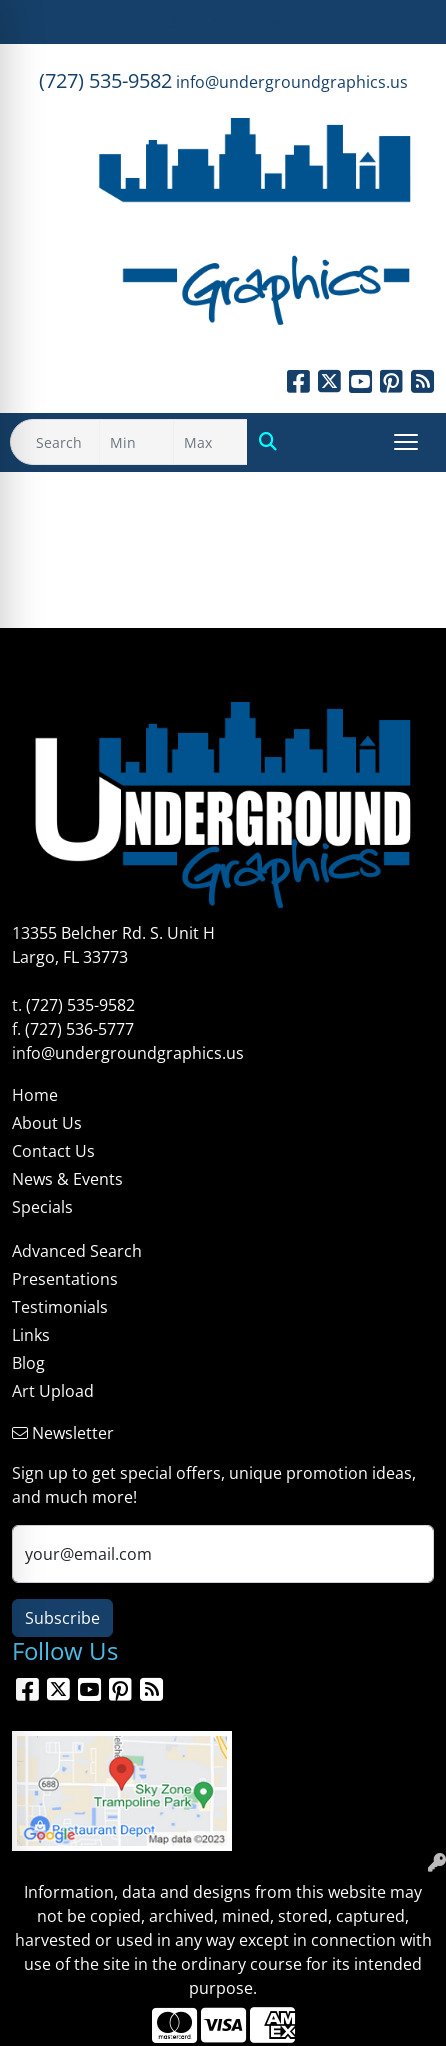 The width and height of the screenshot is (446, 2046). What do you see at coordinates (53, 1391) in the screenshot?
I see `Art Upload` at bounding box center [53, 1391].